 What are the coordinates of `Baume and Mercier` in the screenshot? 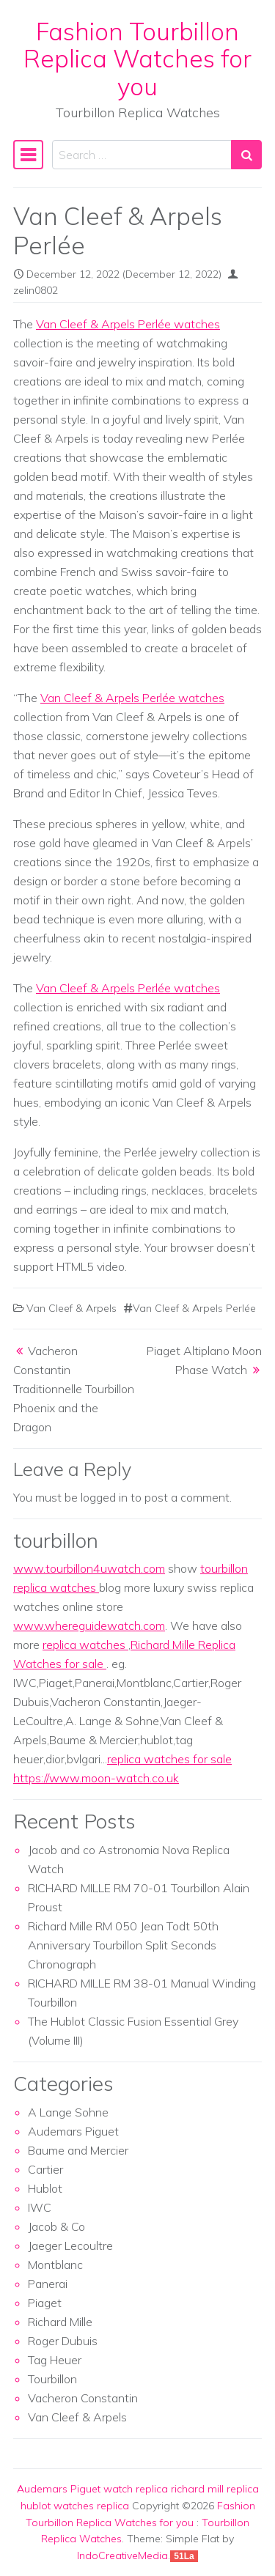 It's located at (78, 2150).